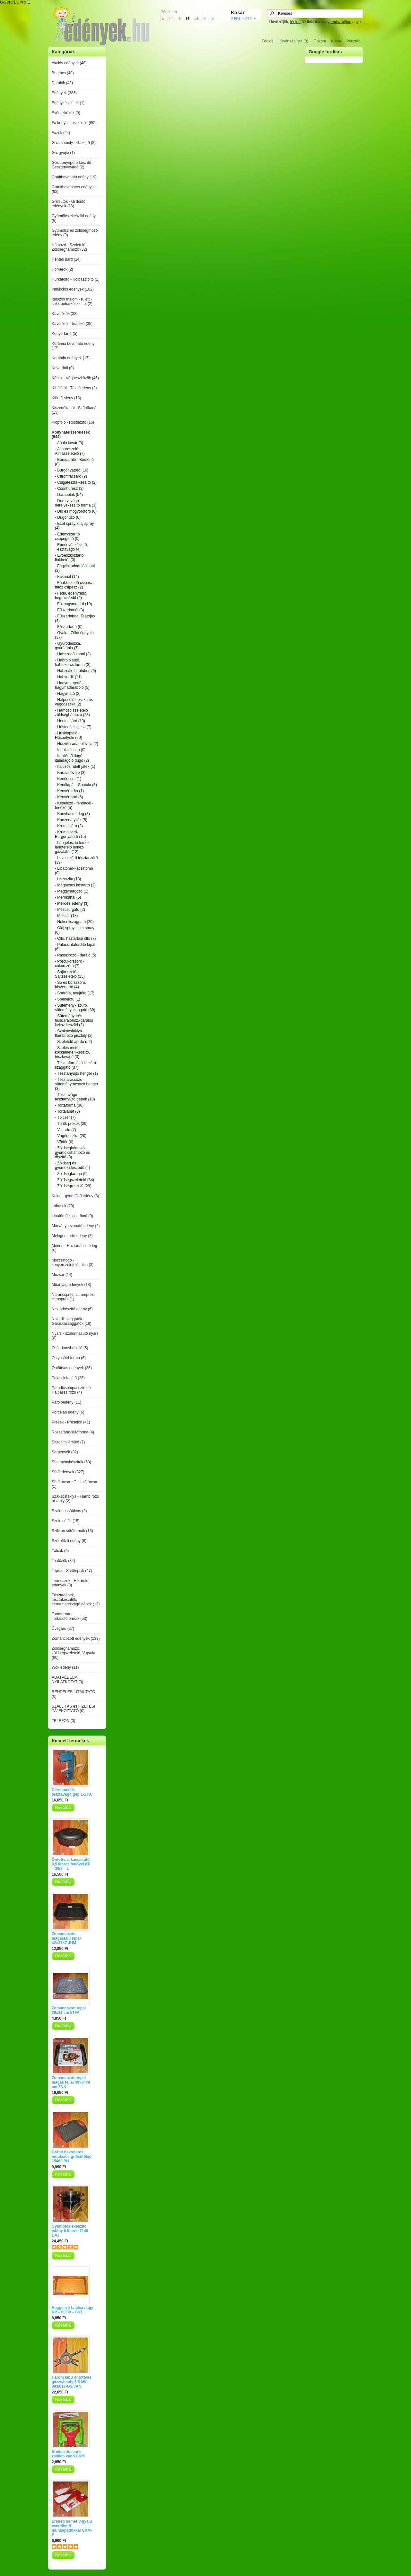 This screenshot has width=411, height=2576. What do you see at coordinates (66, 915) in the screenshot?
I see `- Mozsár (13)` at bounding box center [66, 915].